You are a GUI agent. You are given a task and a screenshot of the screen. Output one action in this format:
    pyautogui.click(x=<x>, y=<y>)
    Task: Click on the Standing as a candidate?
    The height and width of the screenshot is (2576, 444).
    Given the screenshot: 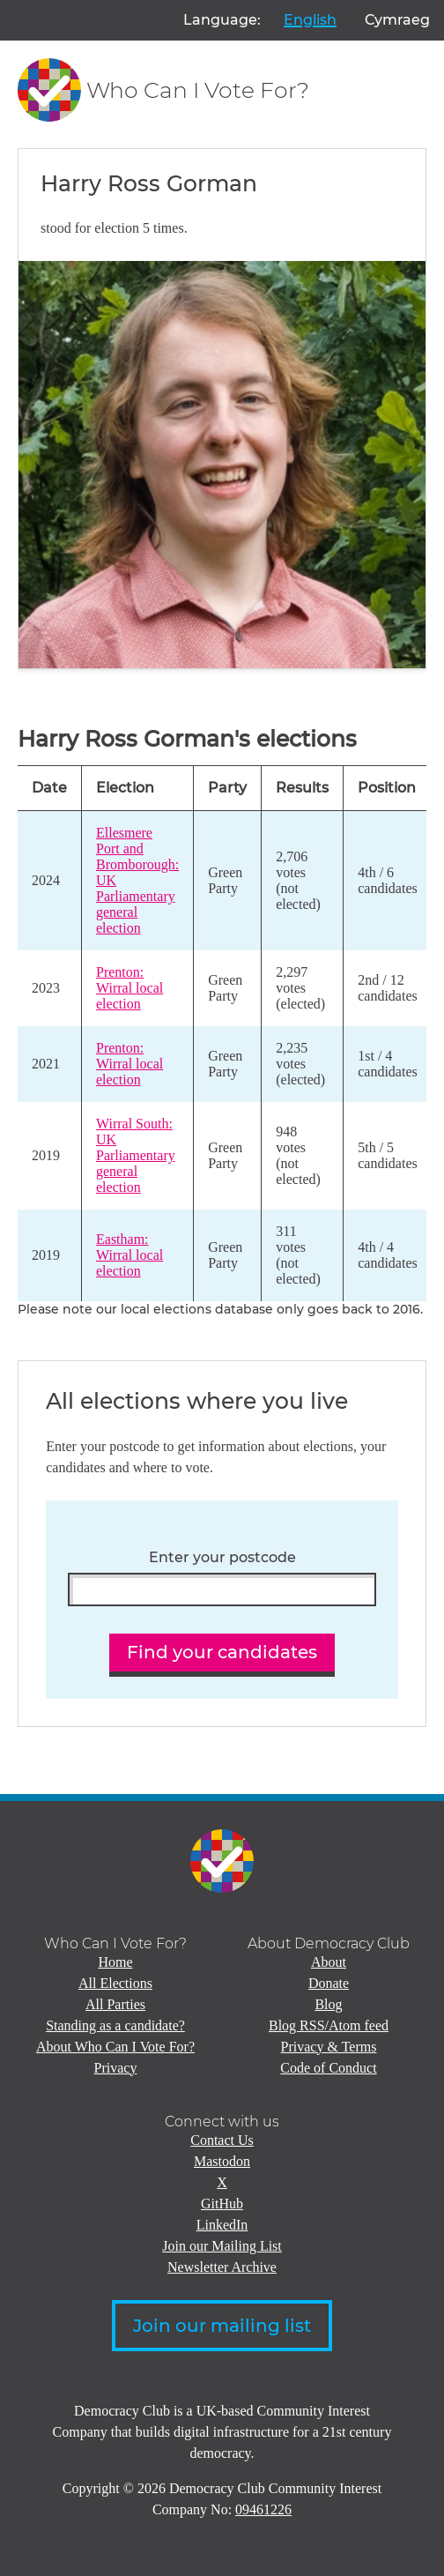 What is the action you would take?
    pyautogui.click(x=115, y=2025)
    